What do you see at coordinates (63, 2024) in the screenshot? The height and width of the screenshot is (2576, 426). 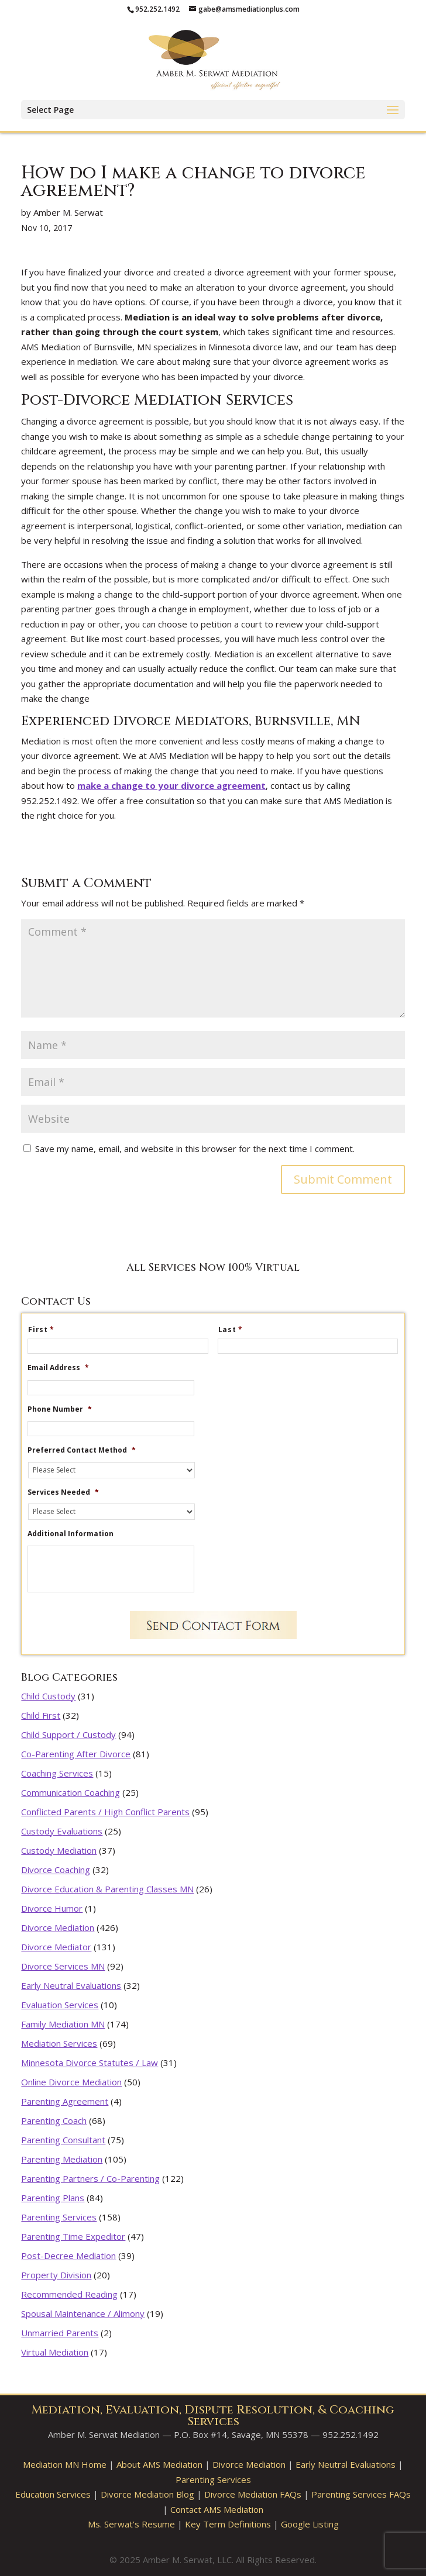 I see `Family Mediation MN` at bounding box center [63, 2024].